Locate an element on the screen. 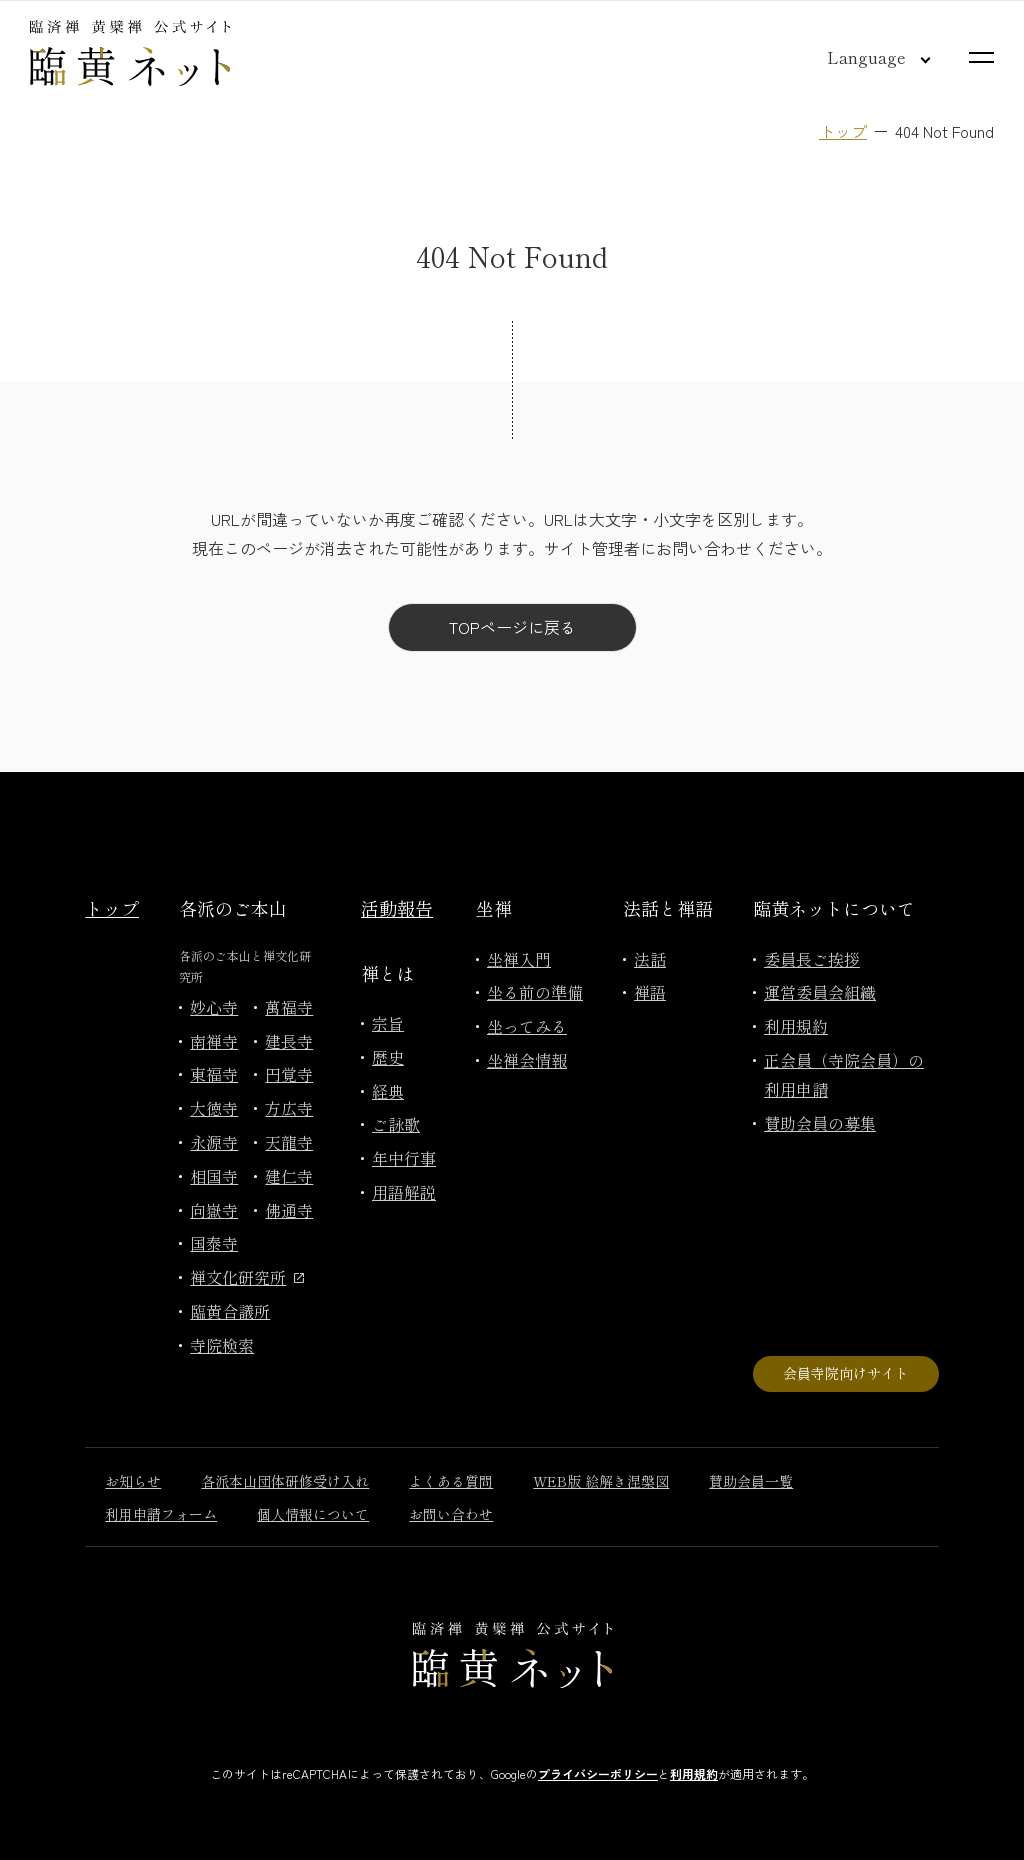  歴史 is located at coordinates (388, 1057).